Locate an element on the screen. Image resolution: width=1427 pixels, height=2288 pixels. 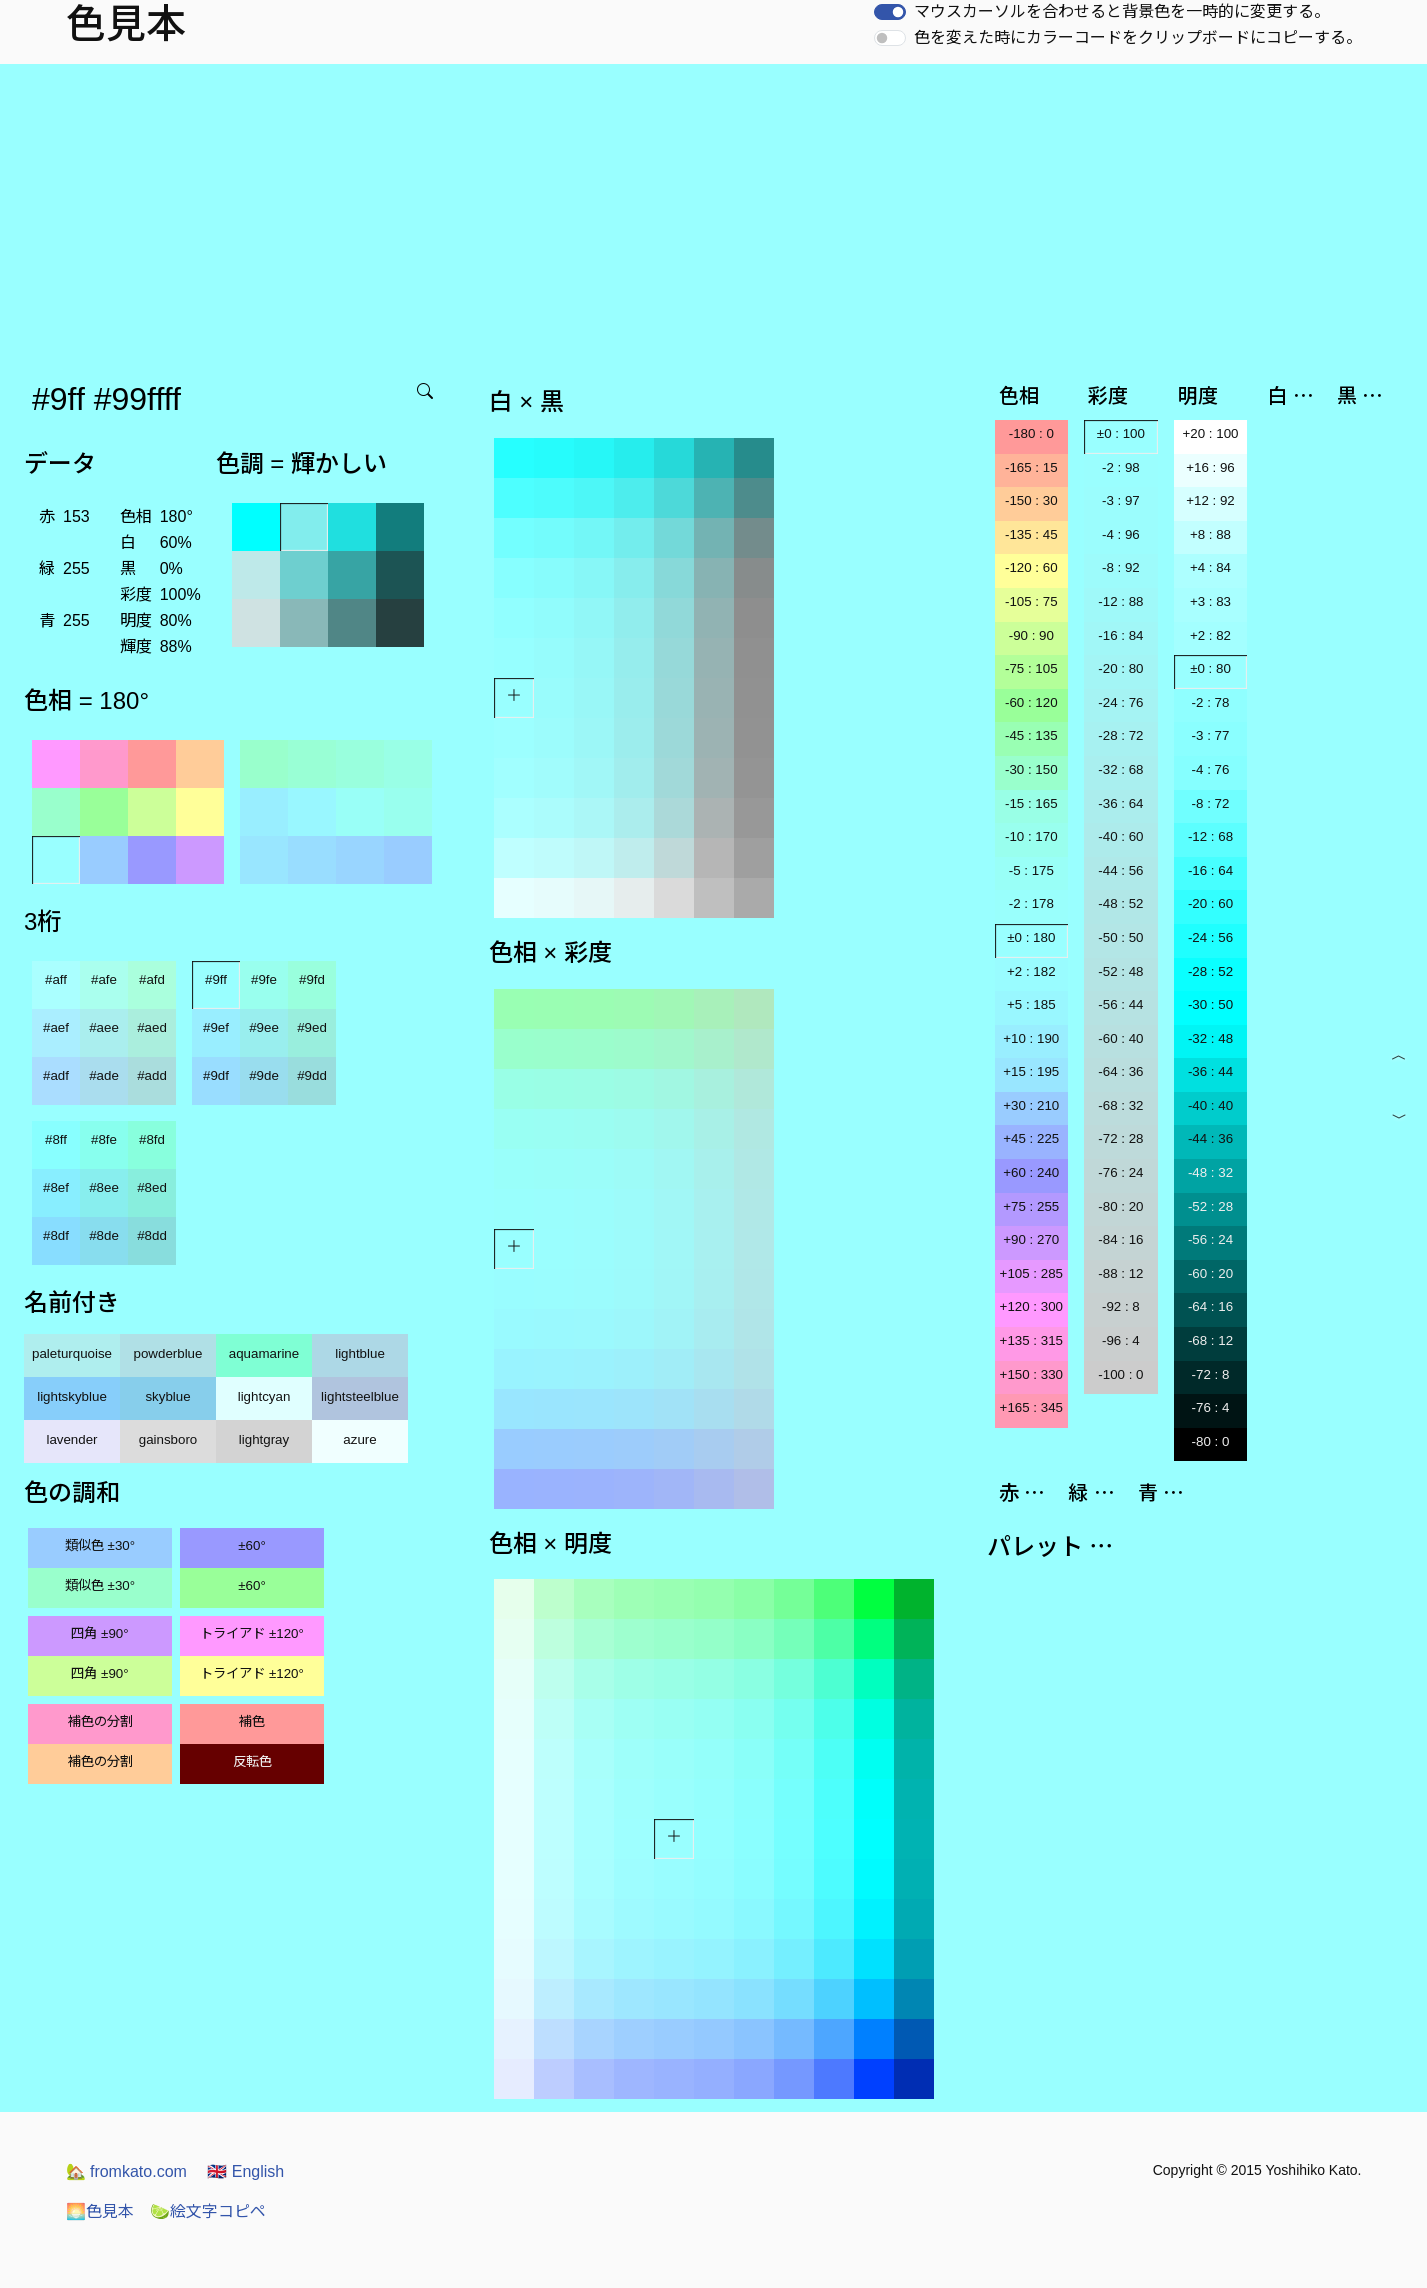
-50 : 50 is located at coordinates (1120, 937).